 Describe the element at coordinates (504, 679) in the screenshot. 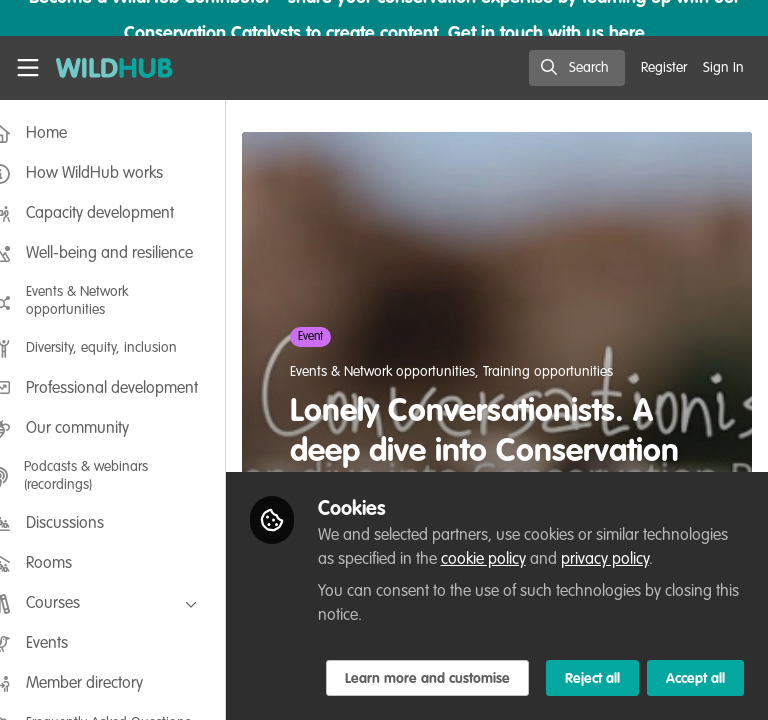

I see `Accept all` at that location.